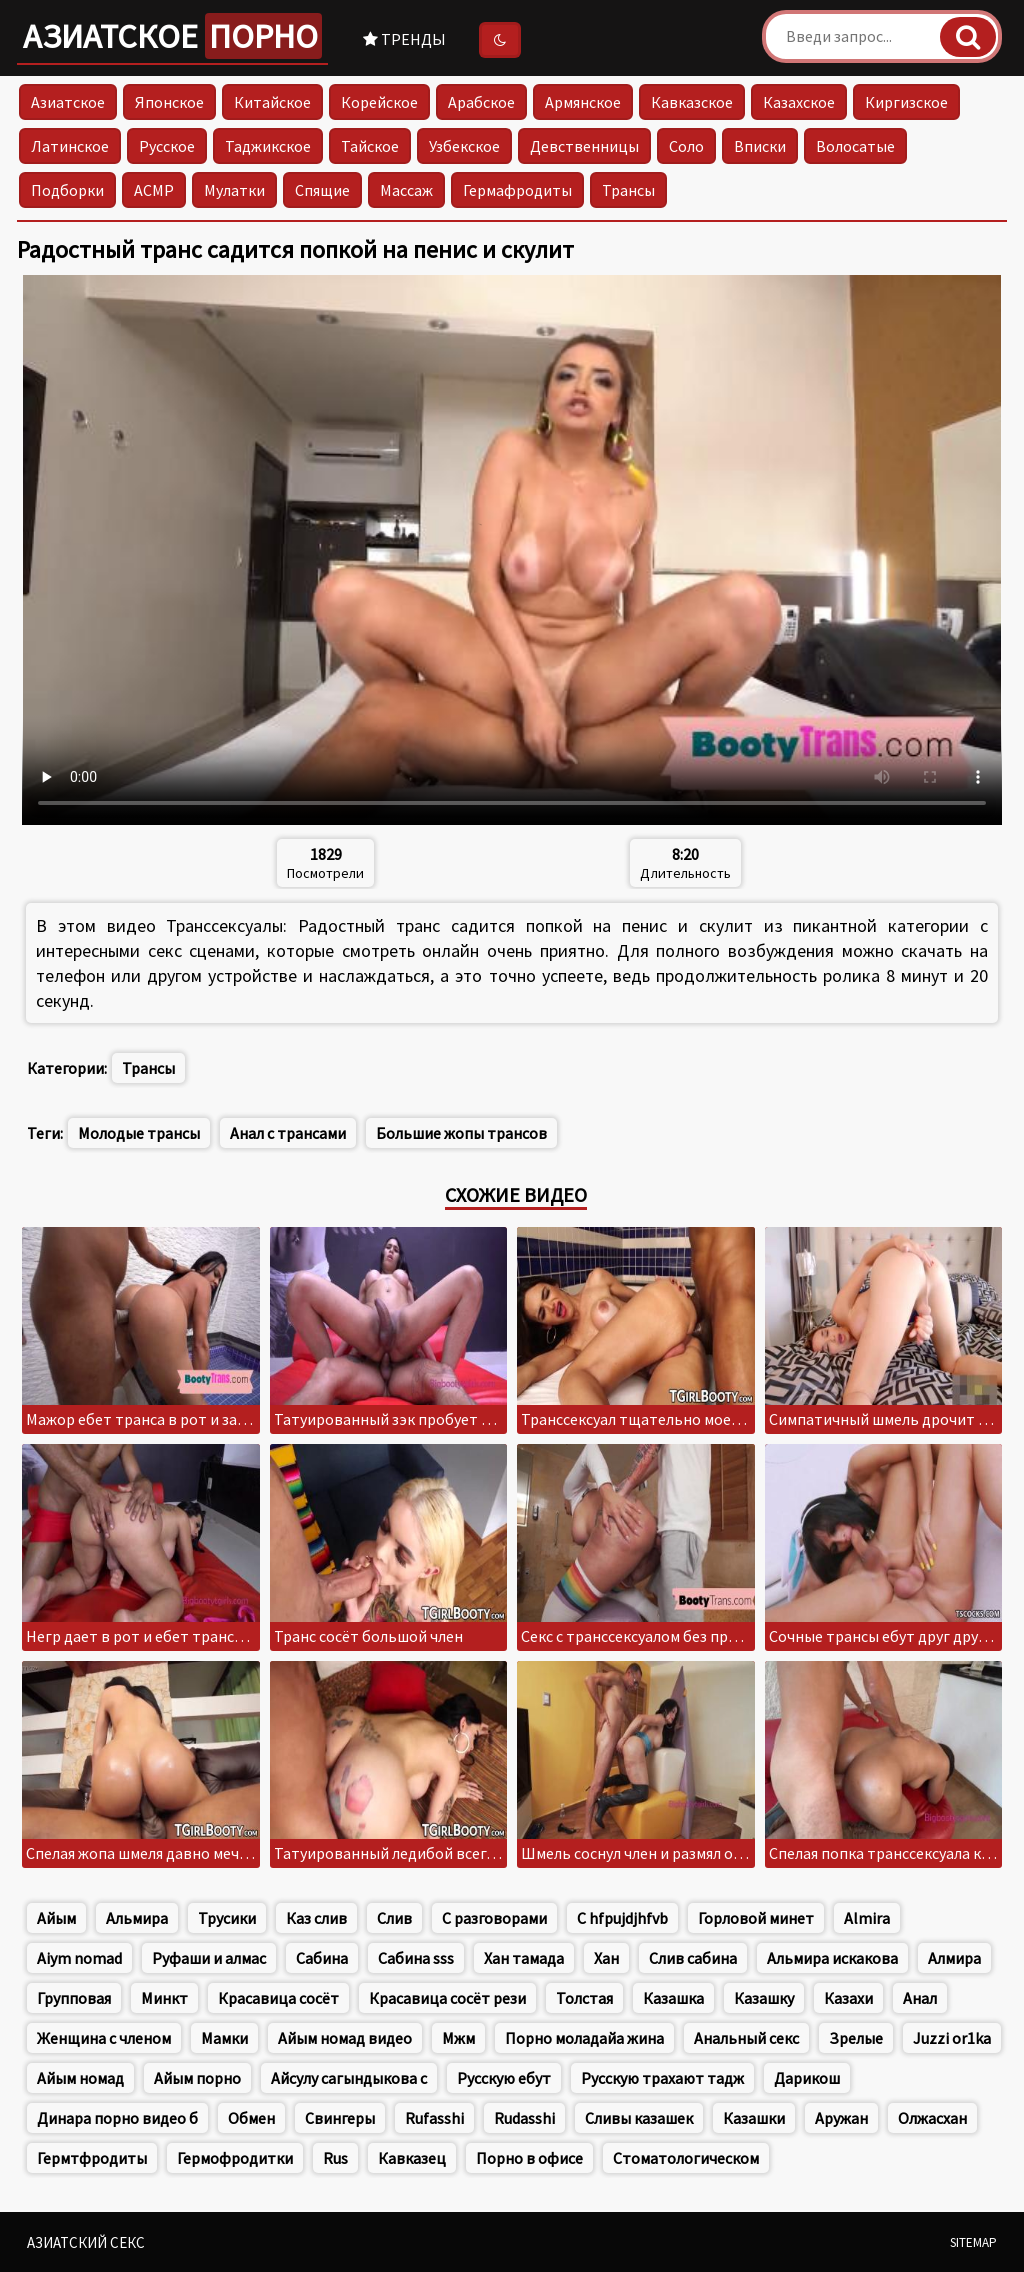 The height and width of the screenshot is (2272, 1024). Describe the element at coordinates (686, 2158) in the screenshot. I see `Стоматологическом` at that location.